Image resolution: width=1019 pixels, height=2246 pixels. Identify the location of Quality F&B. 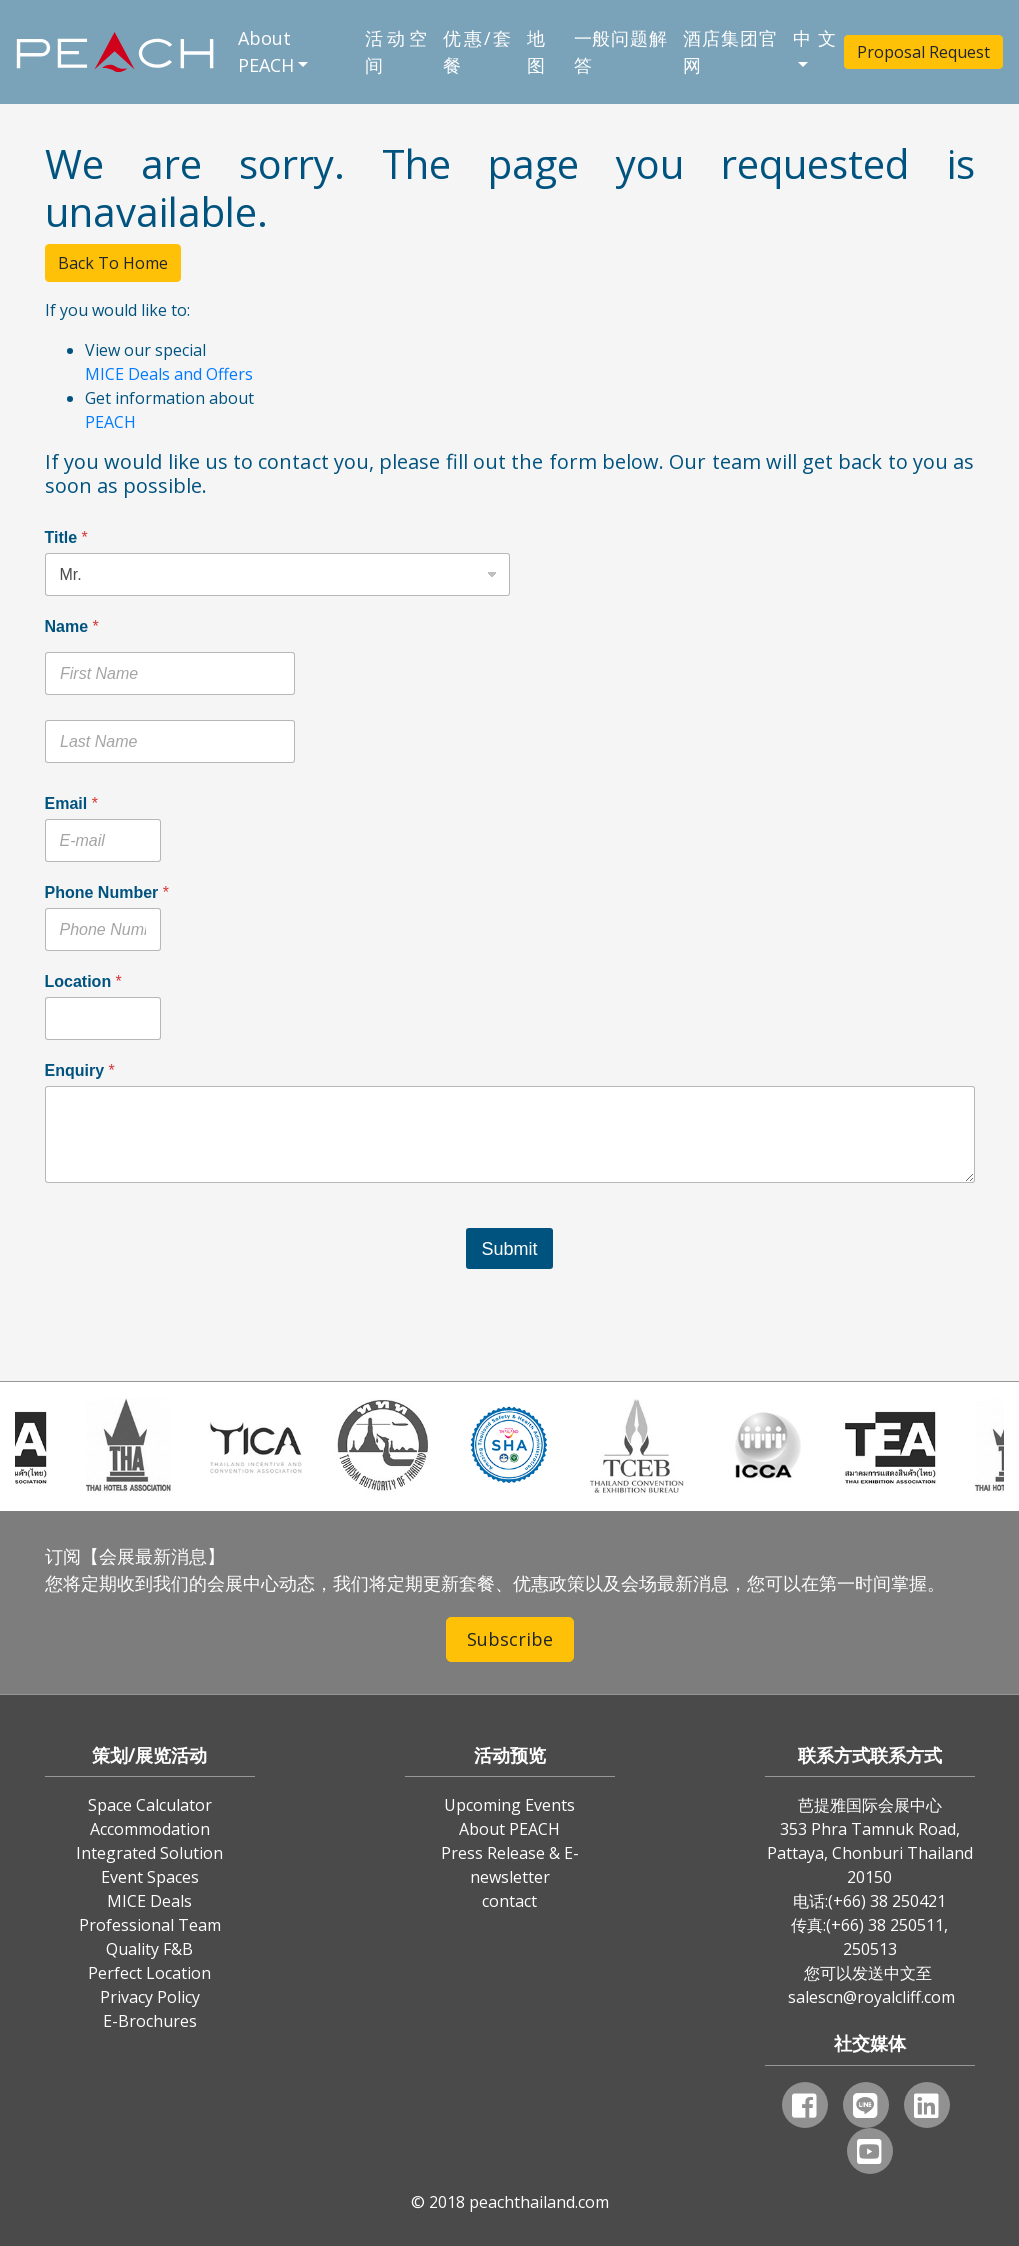
(149, 1949).